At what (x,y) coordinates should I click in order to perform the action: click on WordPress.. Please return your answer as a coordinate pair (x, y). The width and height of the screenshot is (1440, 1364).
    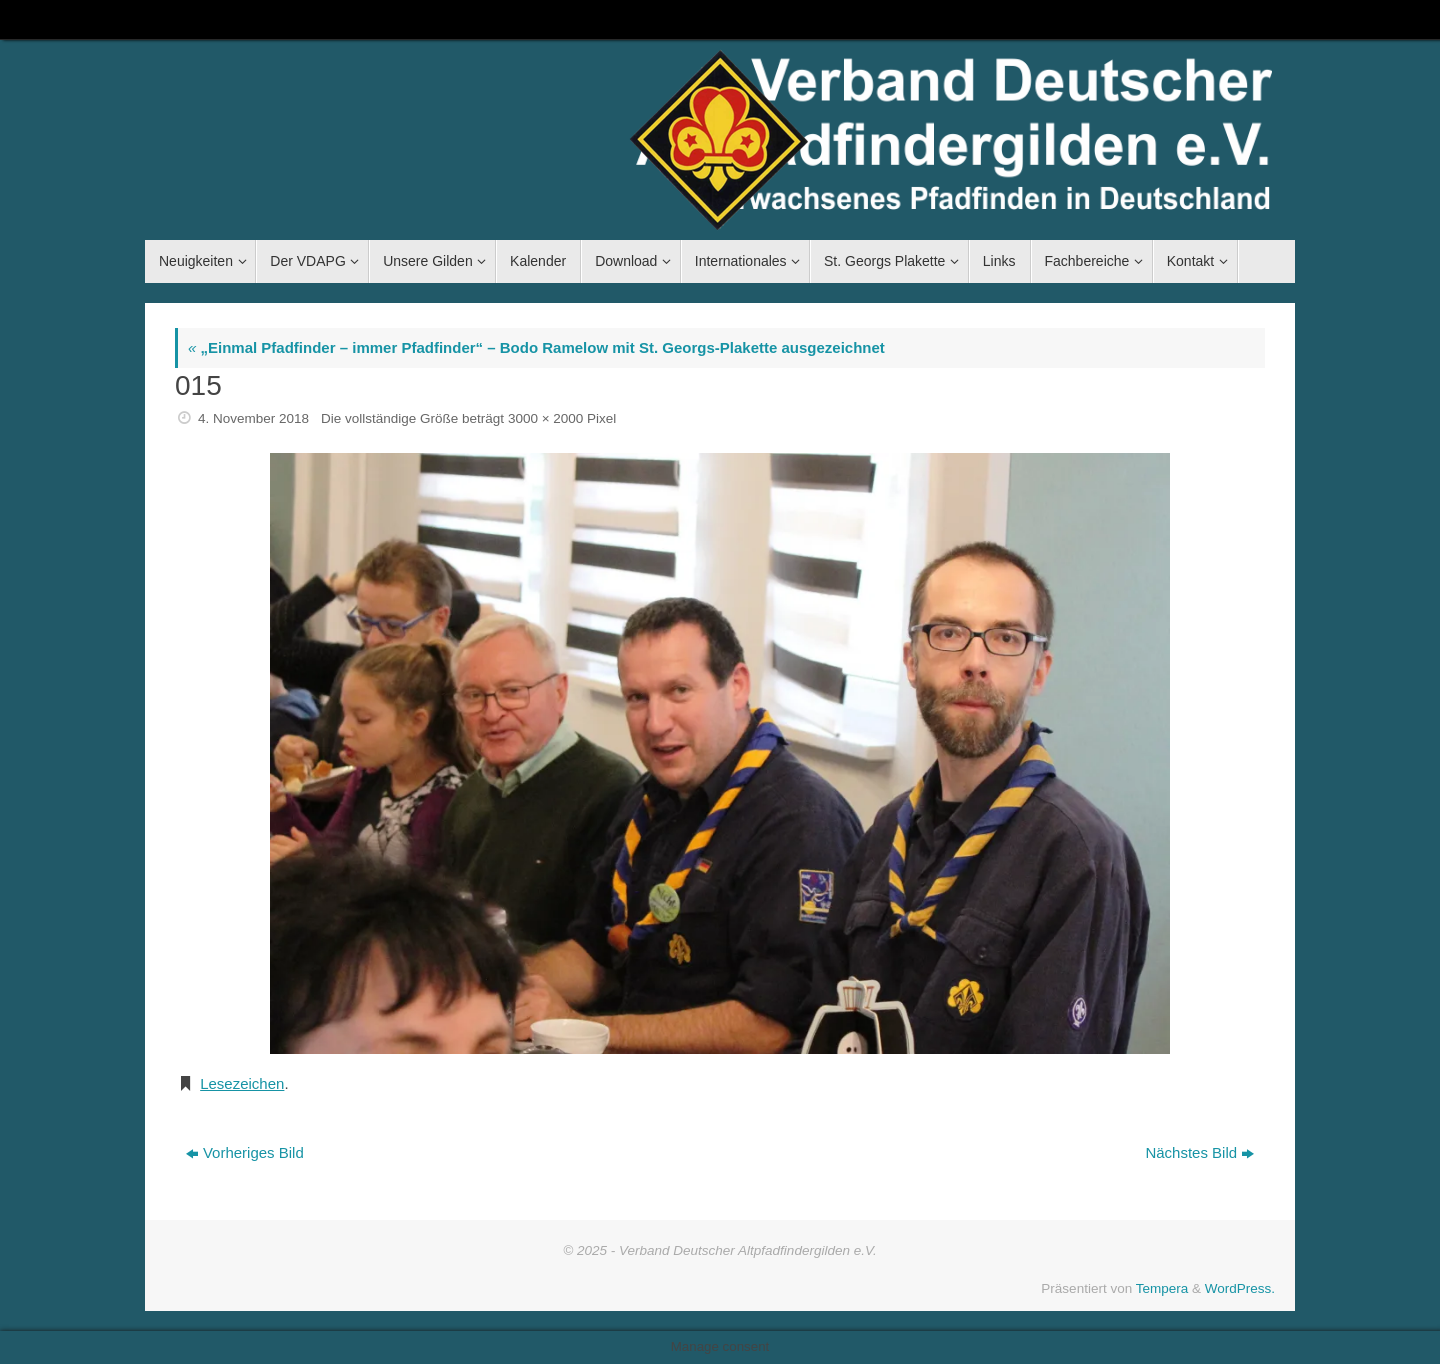
    Looking at the image, I should click on (1240, 1288).